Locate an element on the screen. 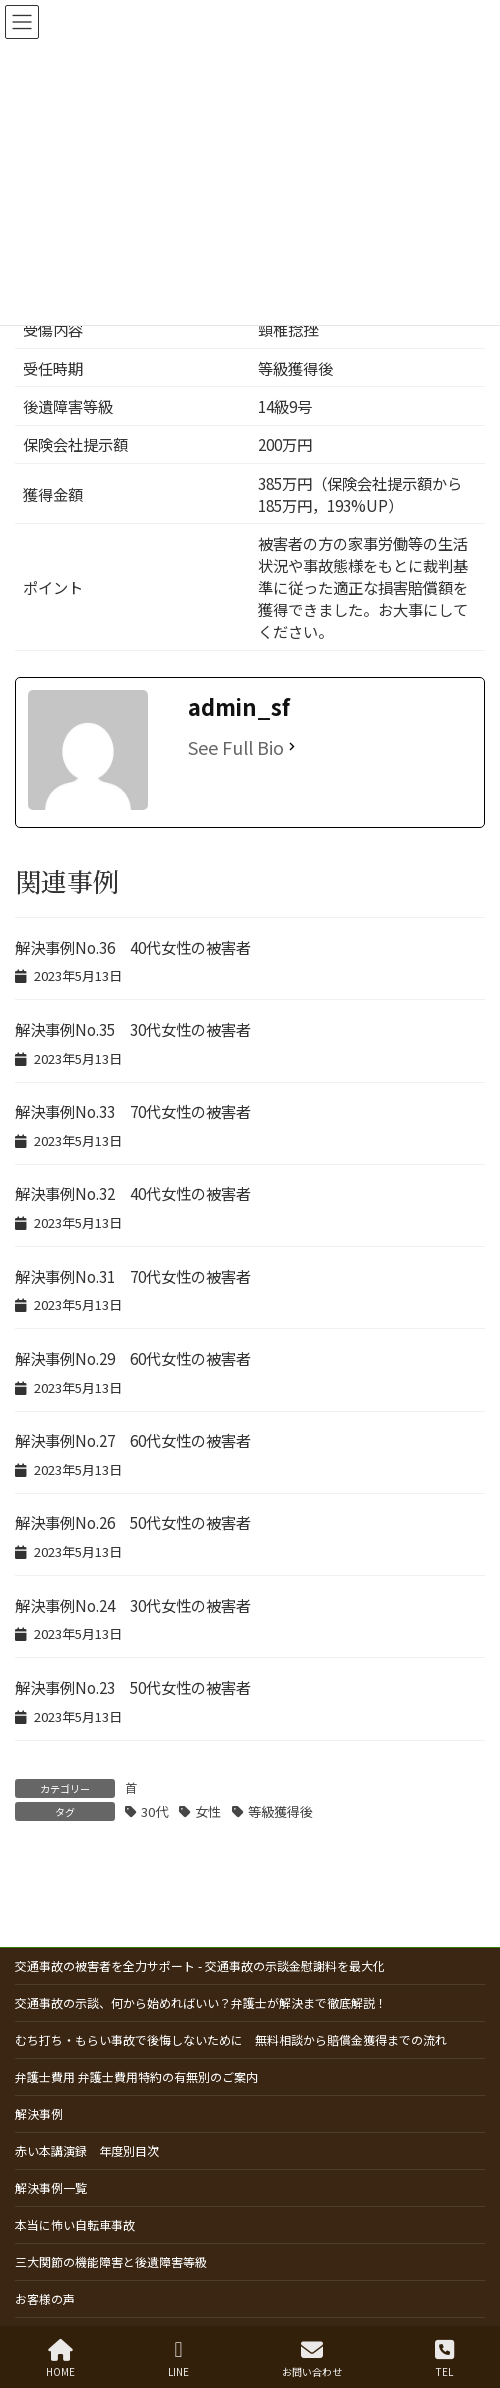 This screenshot has height=2388, width=500. 解決事例一覧 is located at coordinates (51, 2187).